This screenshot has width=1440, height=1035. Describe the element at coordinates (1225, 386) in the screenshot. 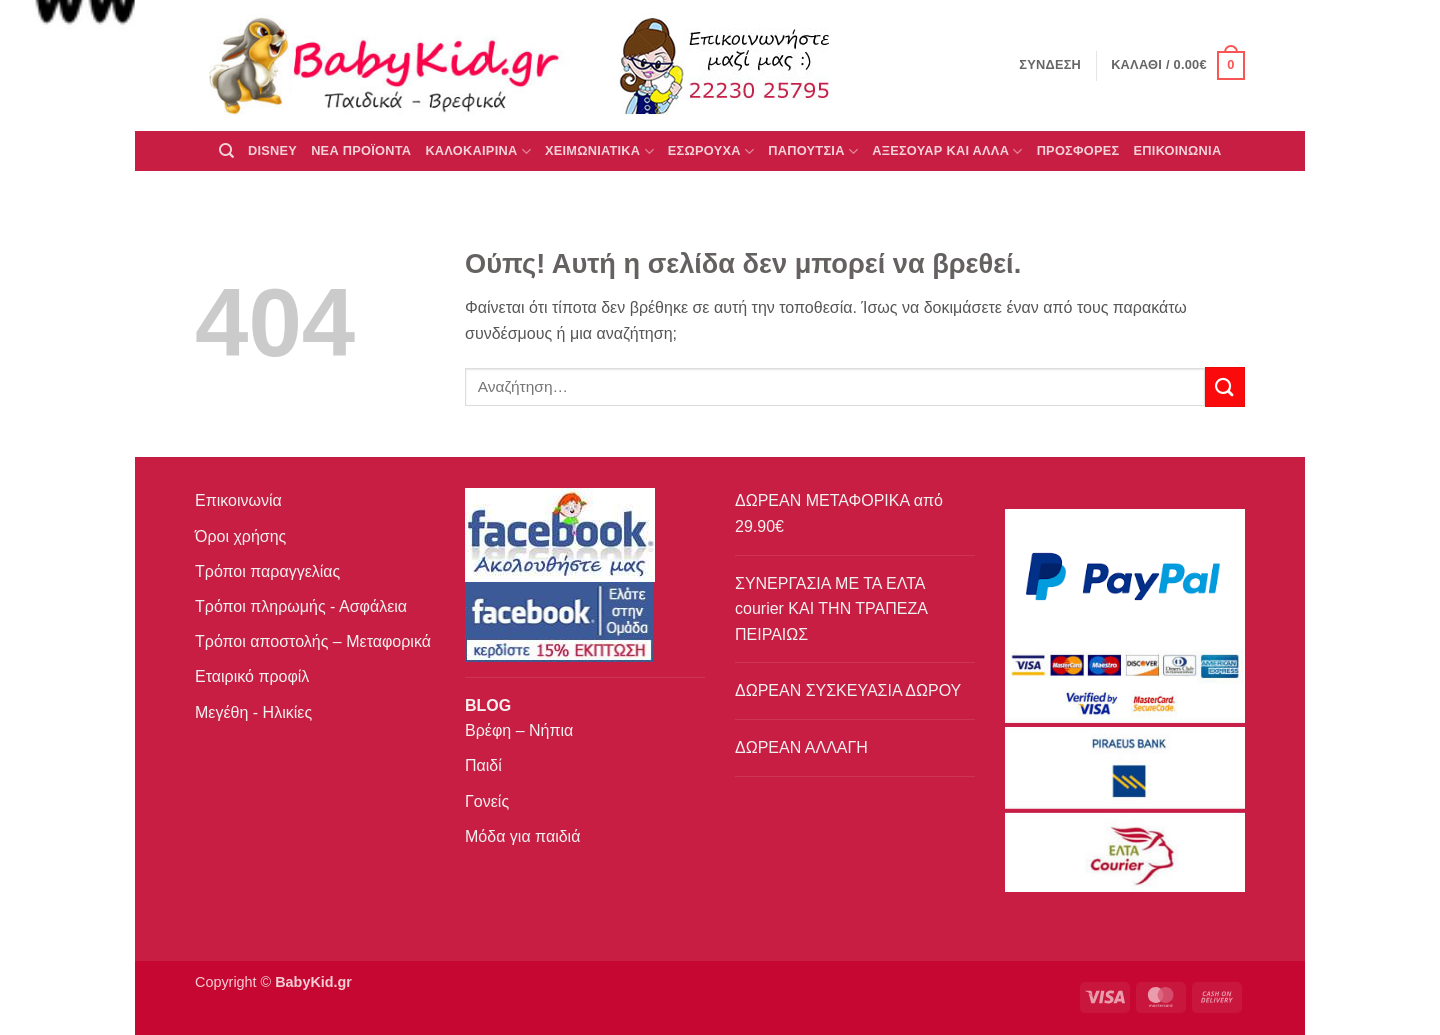

I see `[Submit]` at that location.